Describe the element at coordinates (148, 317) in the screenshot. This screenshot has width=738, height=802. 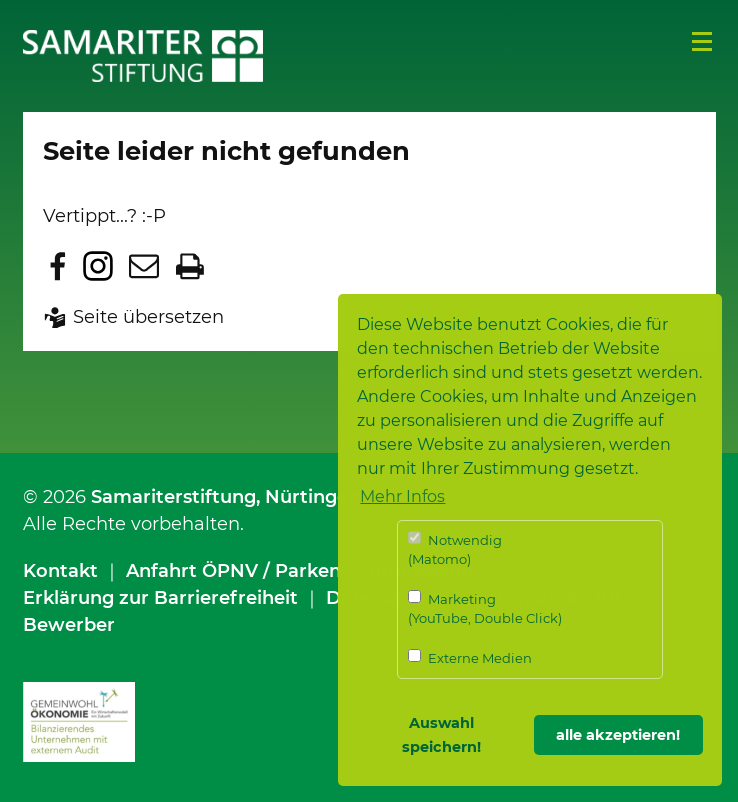
I see `Seite übersetzen` at that location.